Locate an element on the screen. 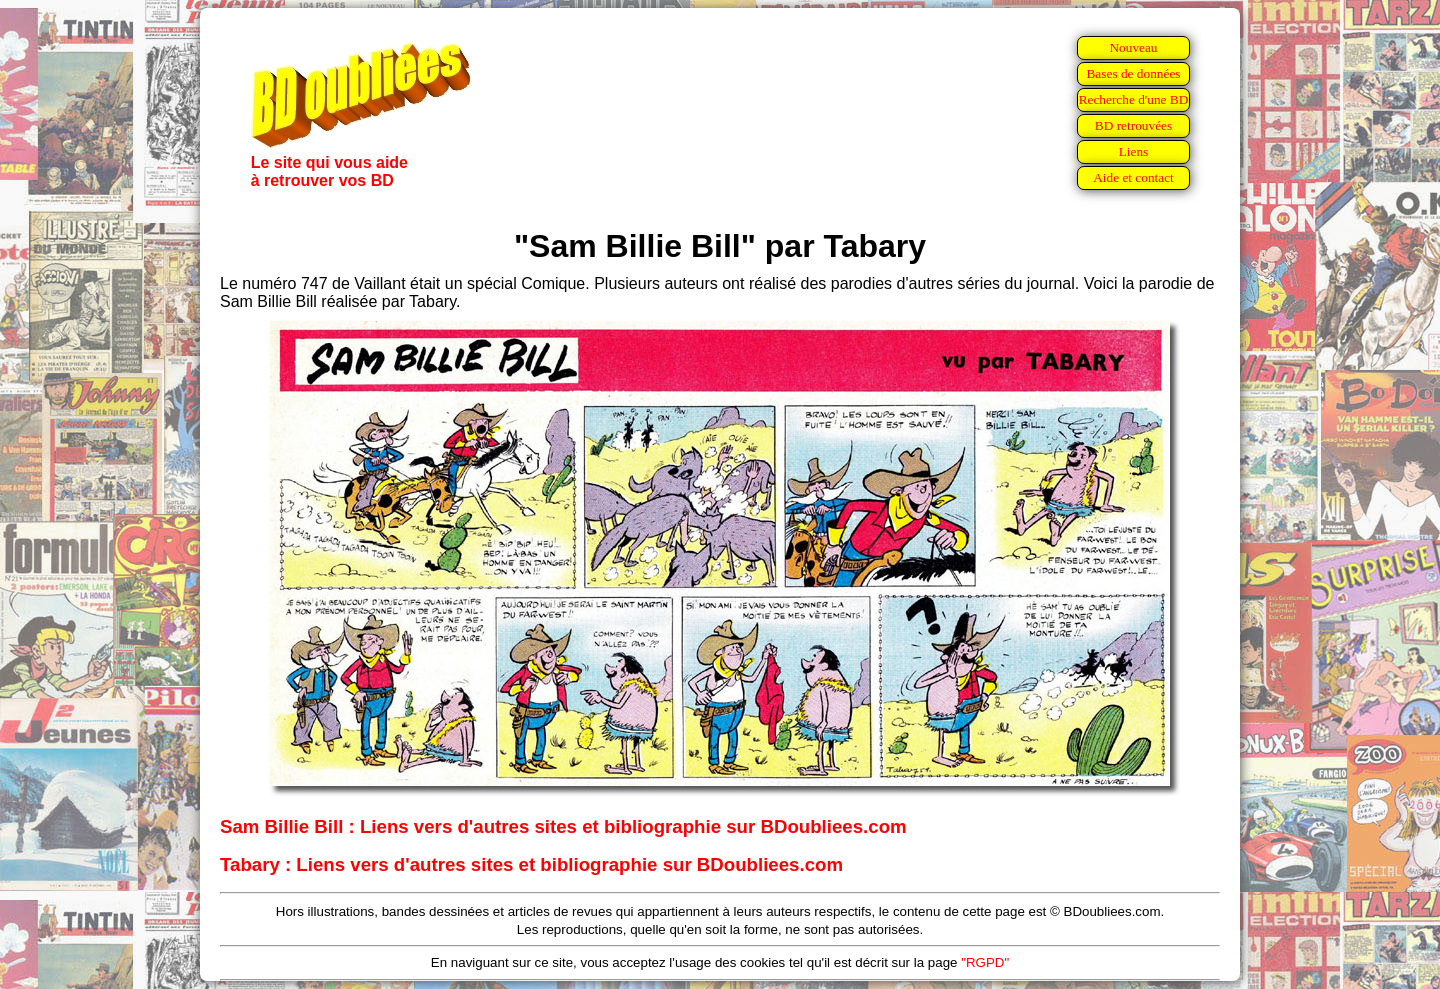  BD retrouvées is located at coordinates (1133, 125).